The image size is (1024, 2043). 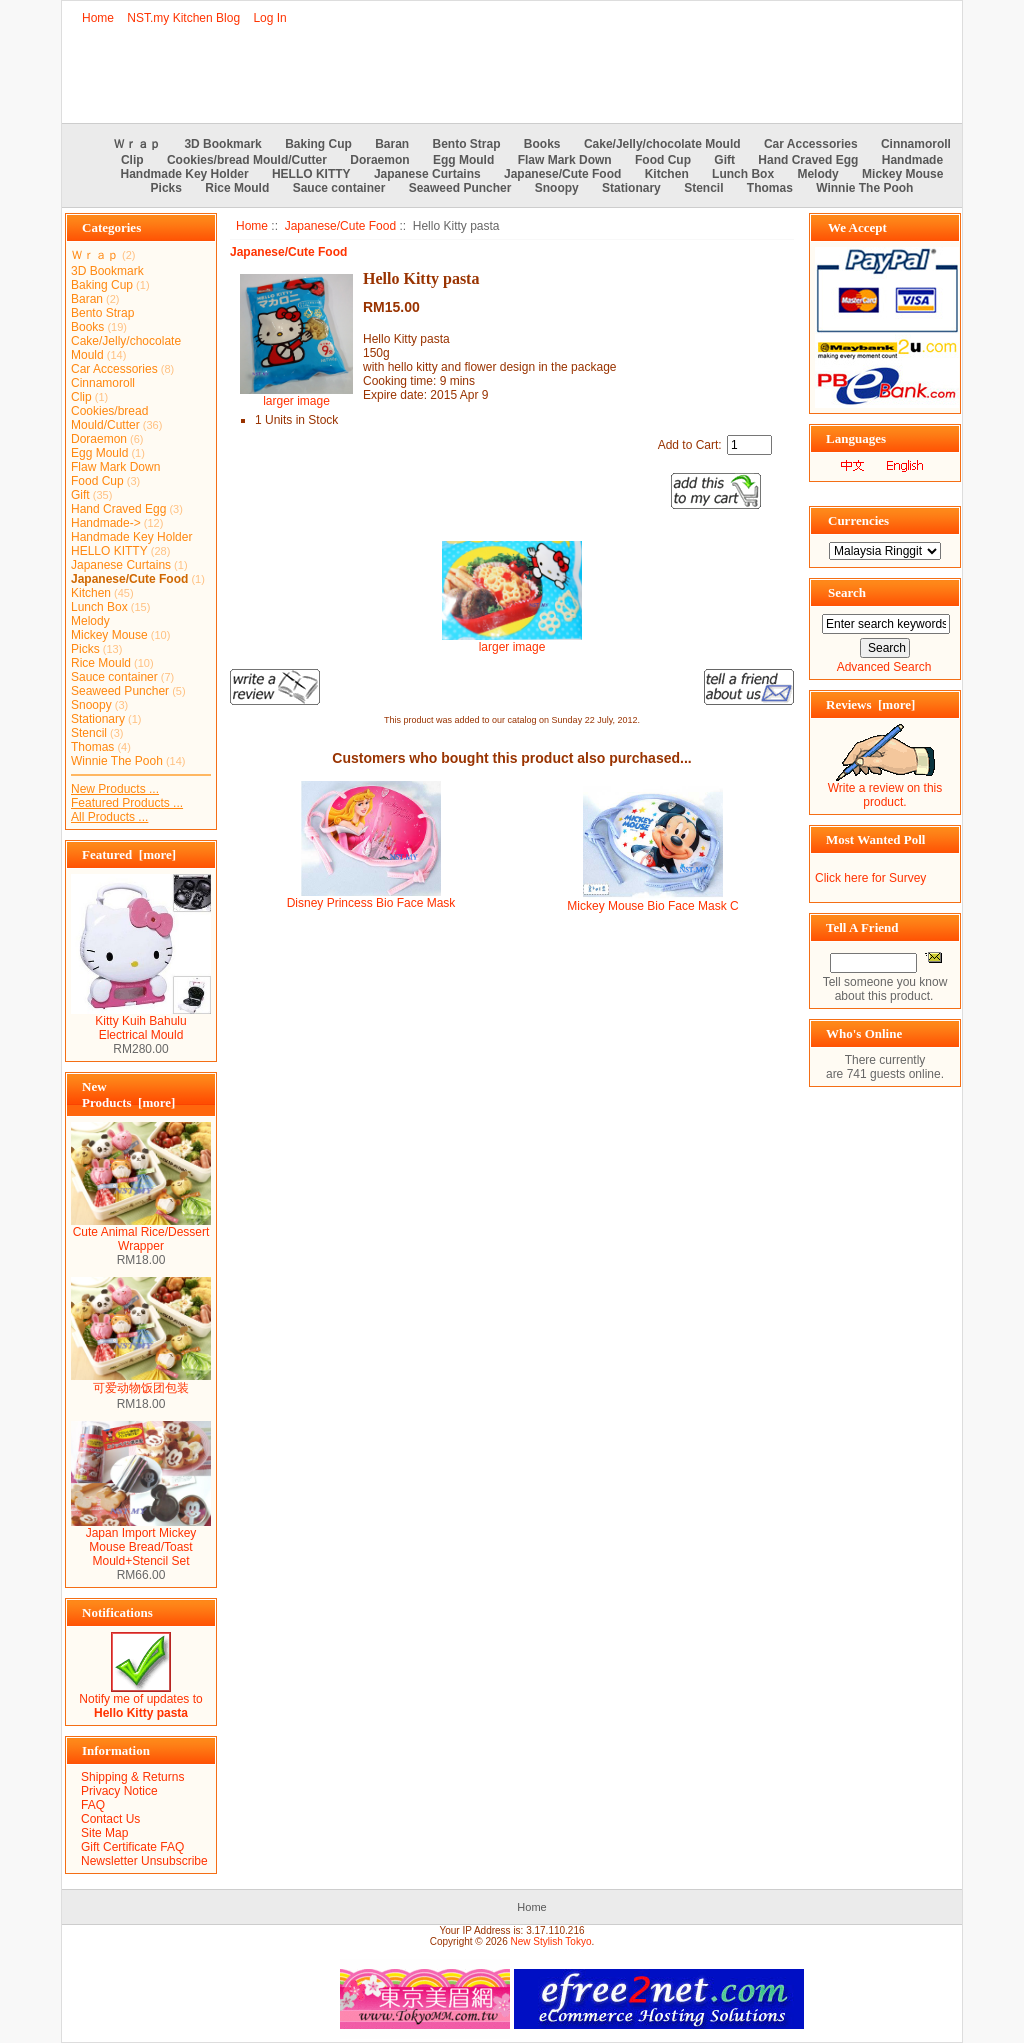 I want to click on Picks, so click(x=166, y=188).